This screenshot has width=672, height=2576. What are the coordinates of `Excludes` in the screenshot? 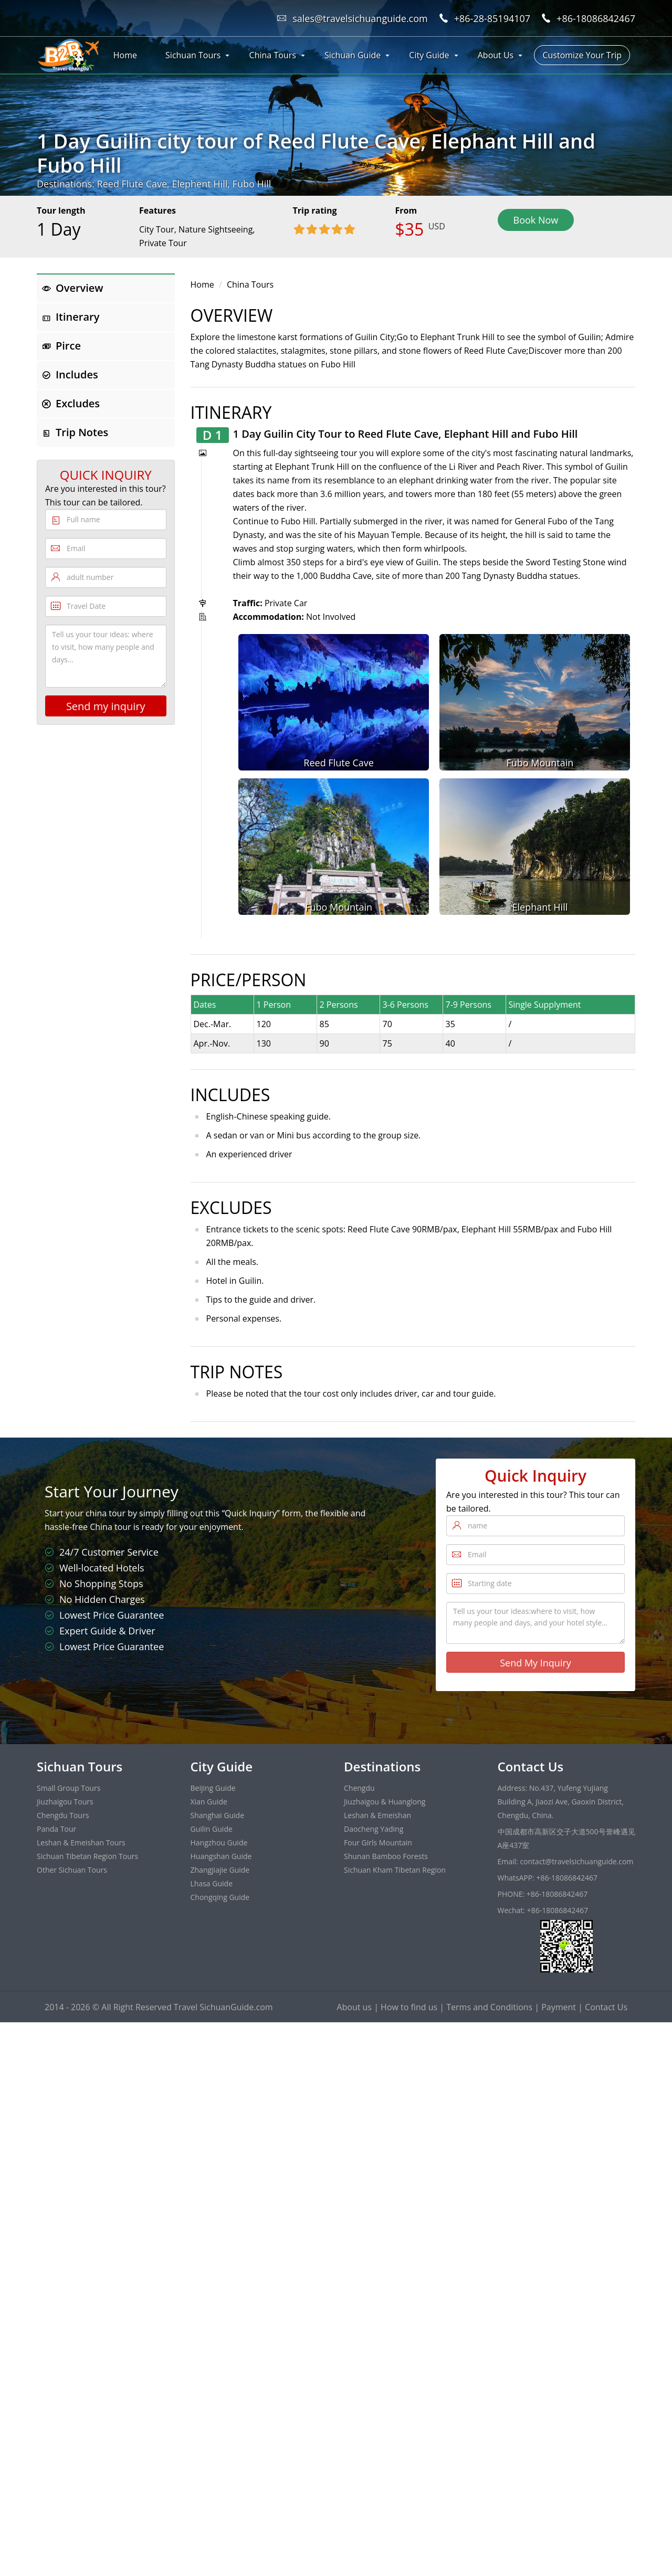 It's located at (71, 403).